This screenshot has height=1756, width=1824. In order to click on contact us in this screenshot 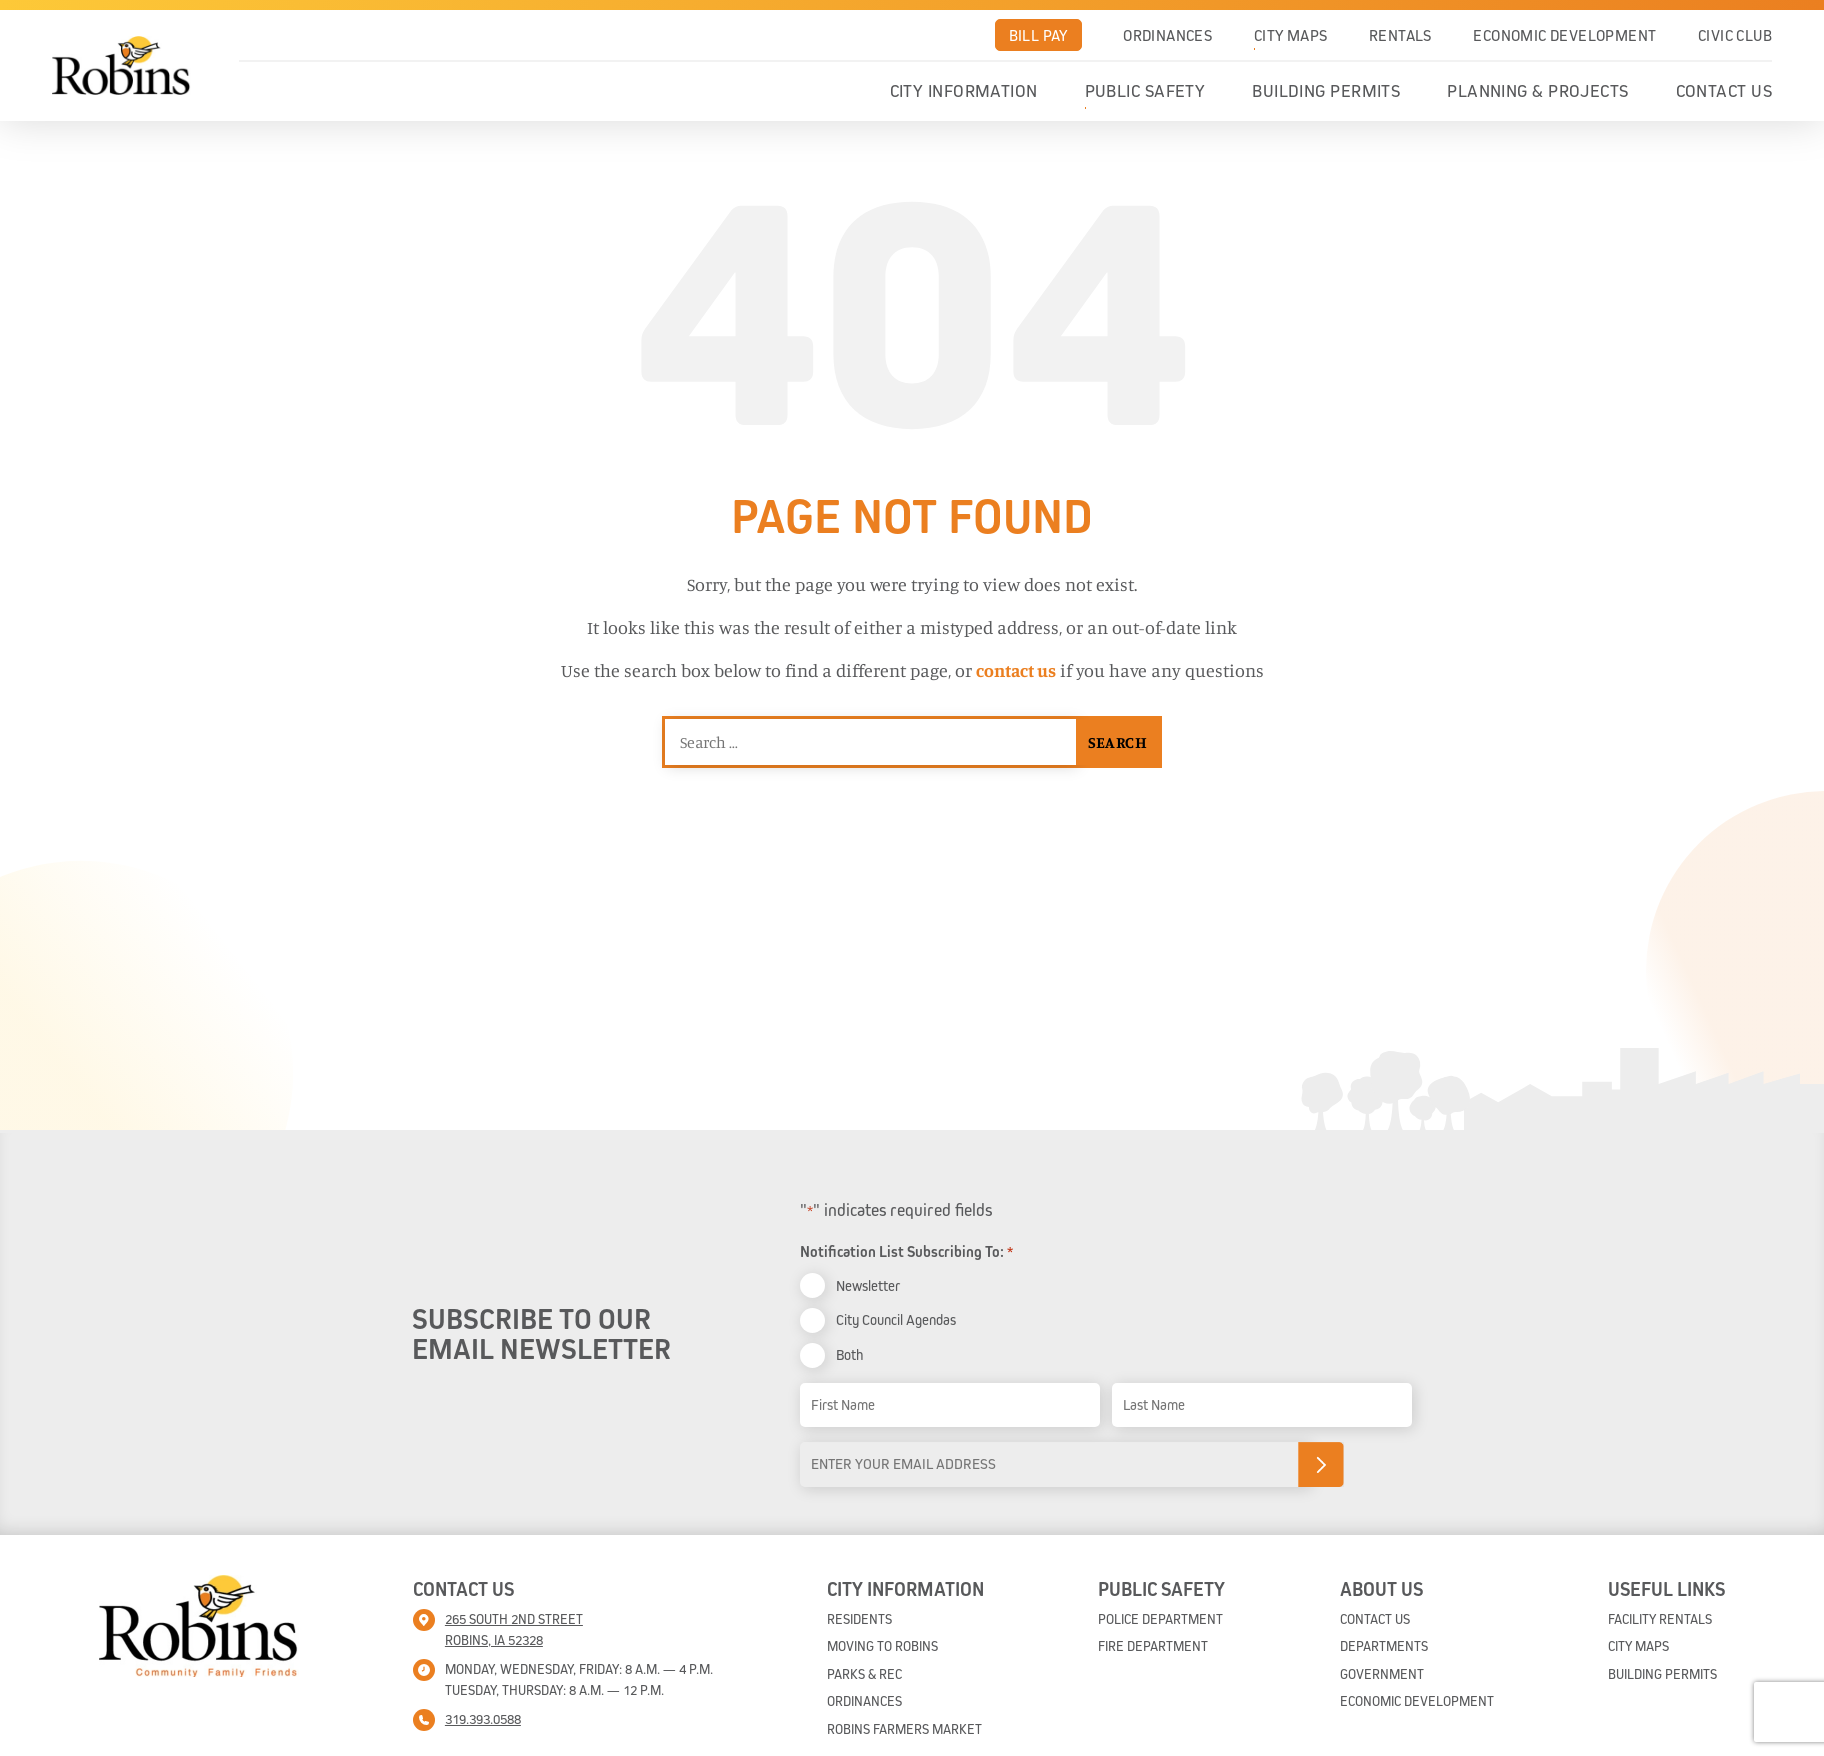, I will do `click(1016, 670)`.